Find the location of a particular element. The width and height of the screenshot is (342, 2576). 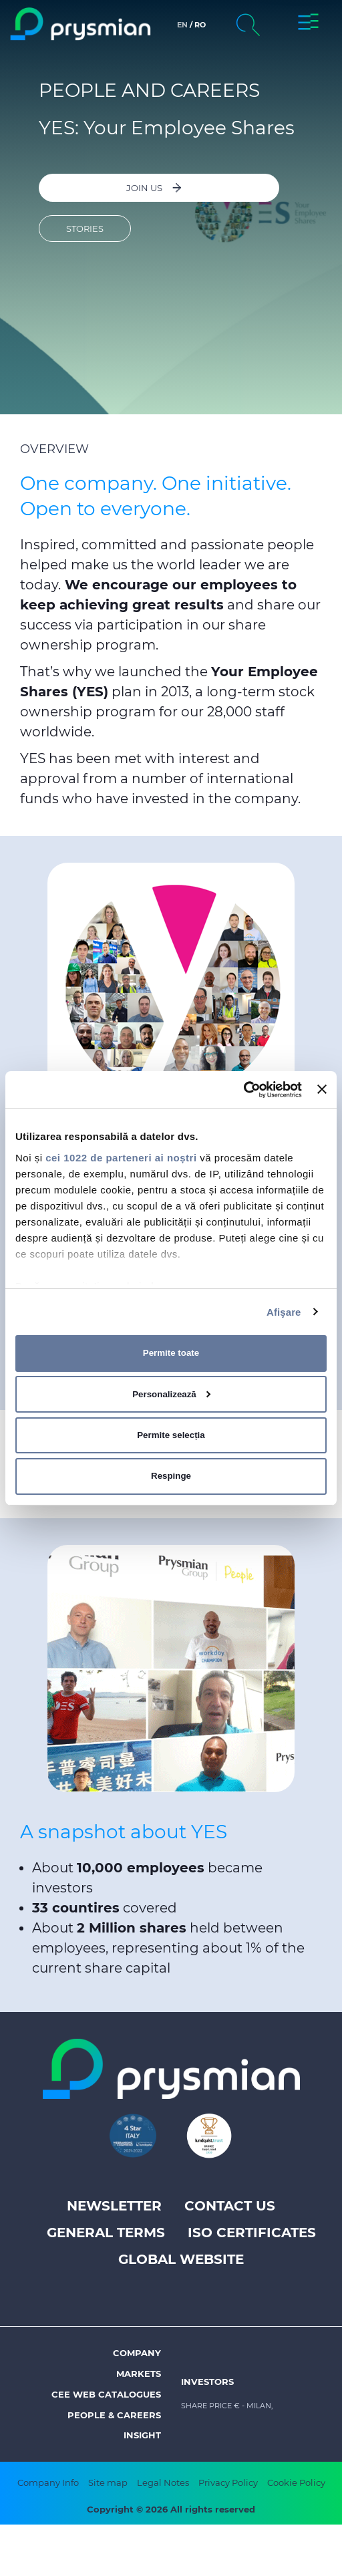

ISO Certificates is located at coordinates (252, 2233).